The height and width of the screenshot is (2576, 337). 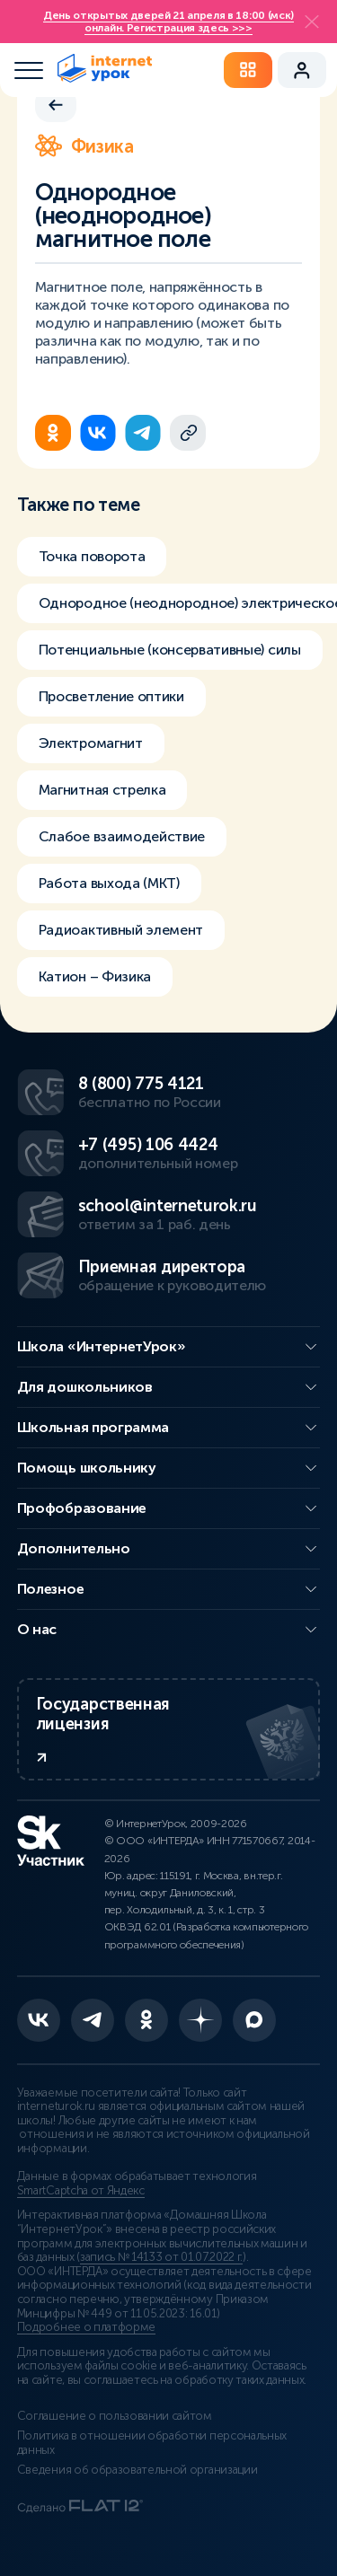 What do you see at coordinates (122, 836) in the screenshot?
I see `Слабое взаимодействие` at bounding box center [122, 836].